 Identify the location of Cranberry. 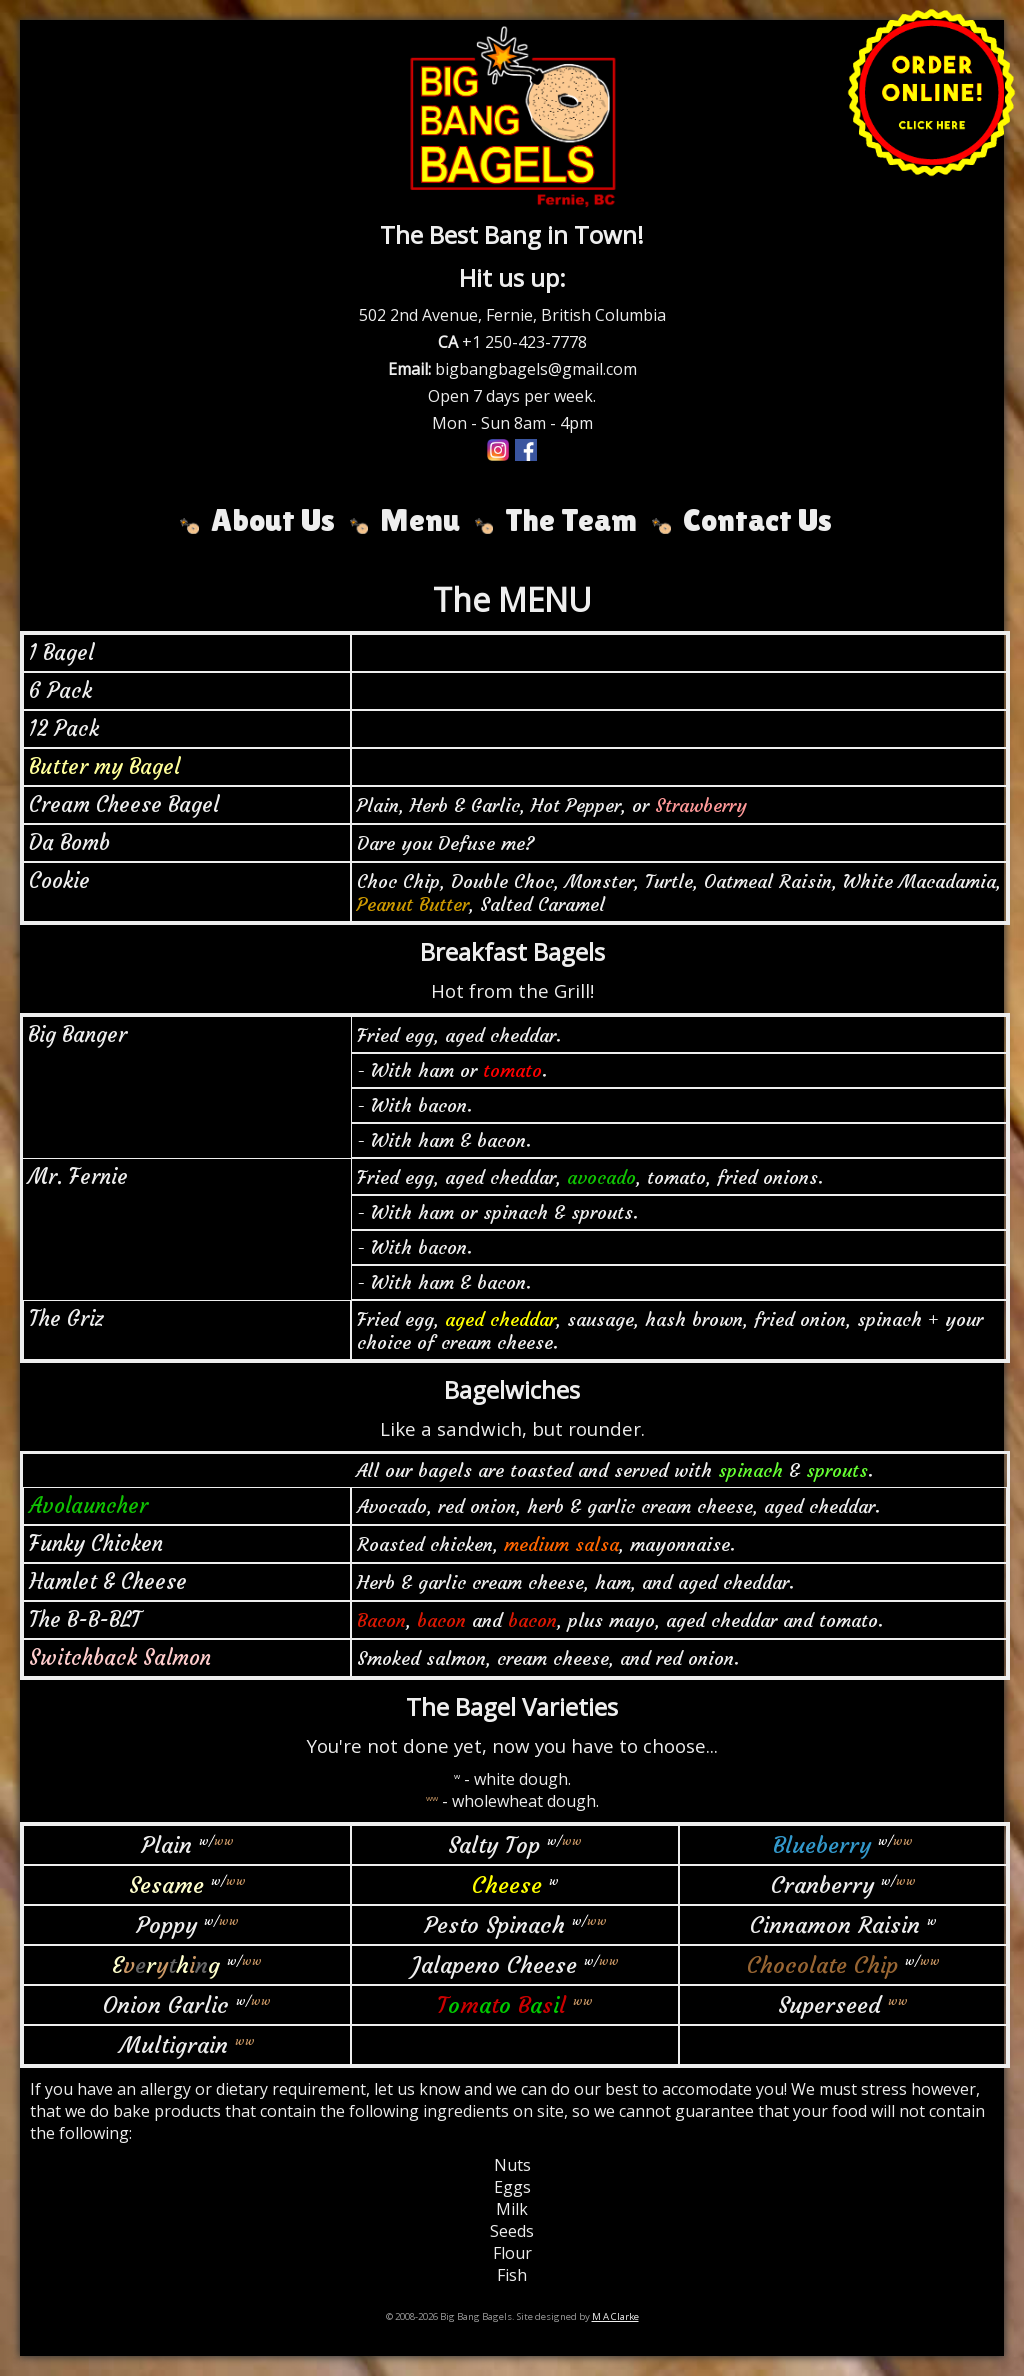
(822, 1885).